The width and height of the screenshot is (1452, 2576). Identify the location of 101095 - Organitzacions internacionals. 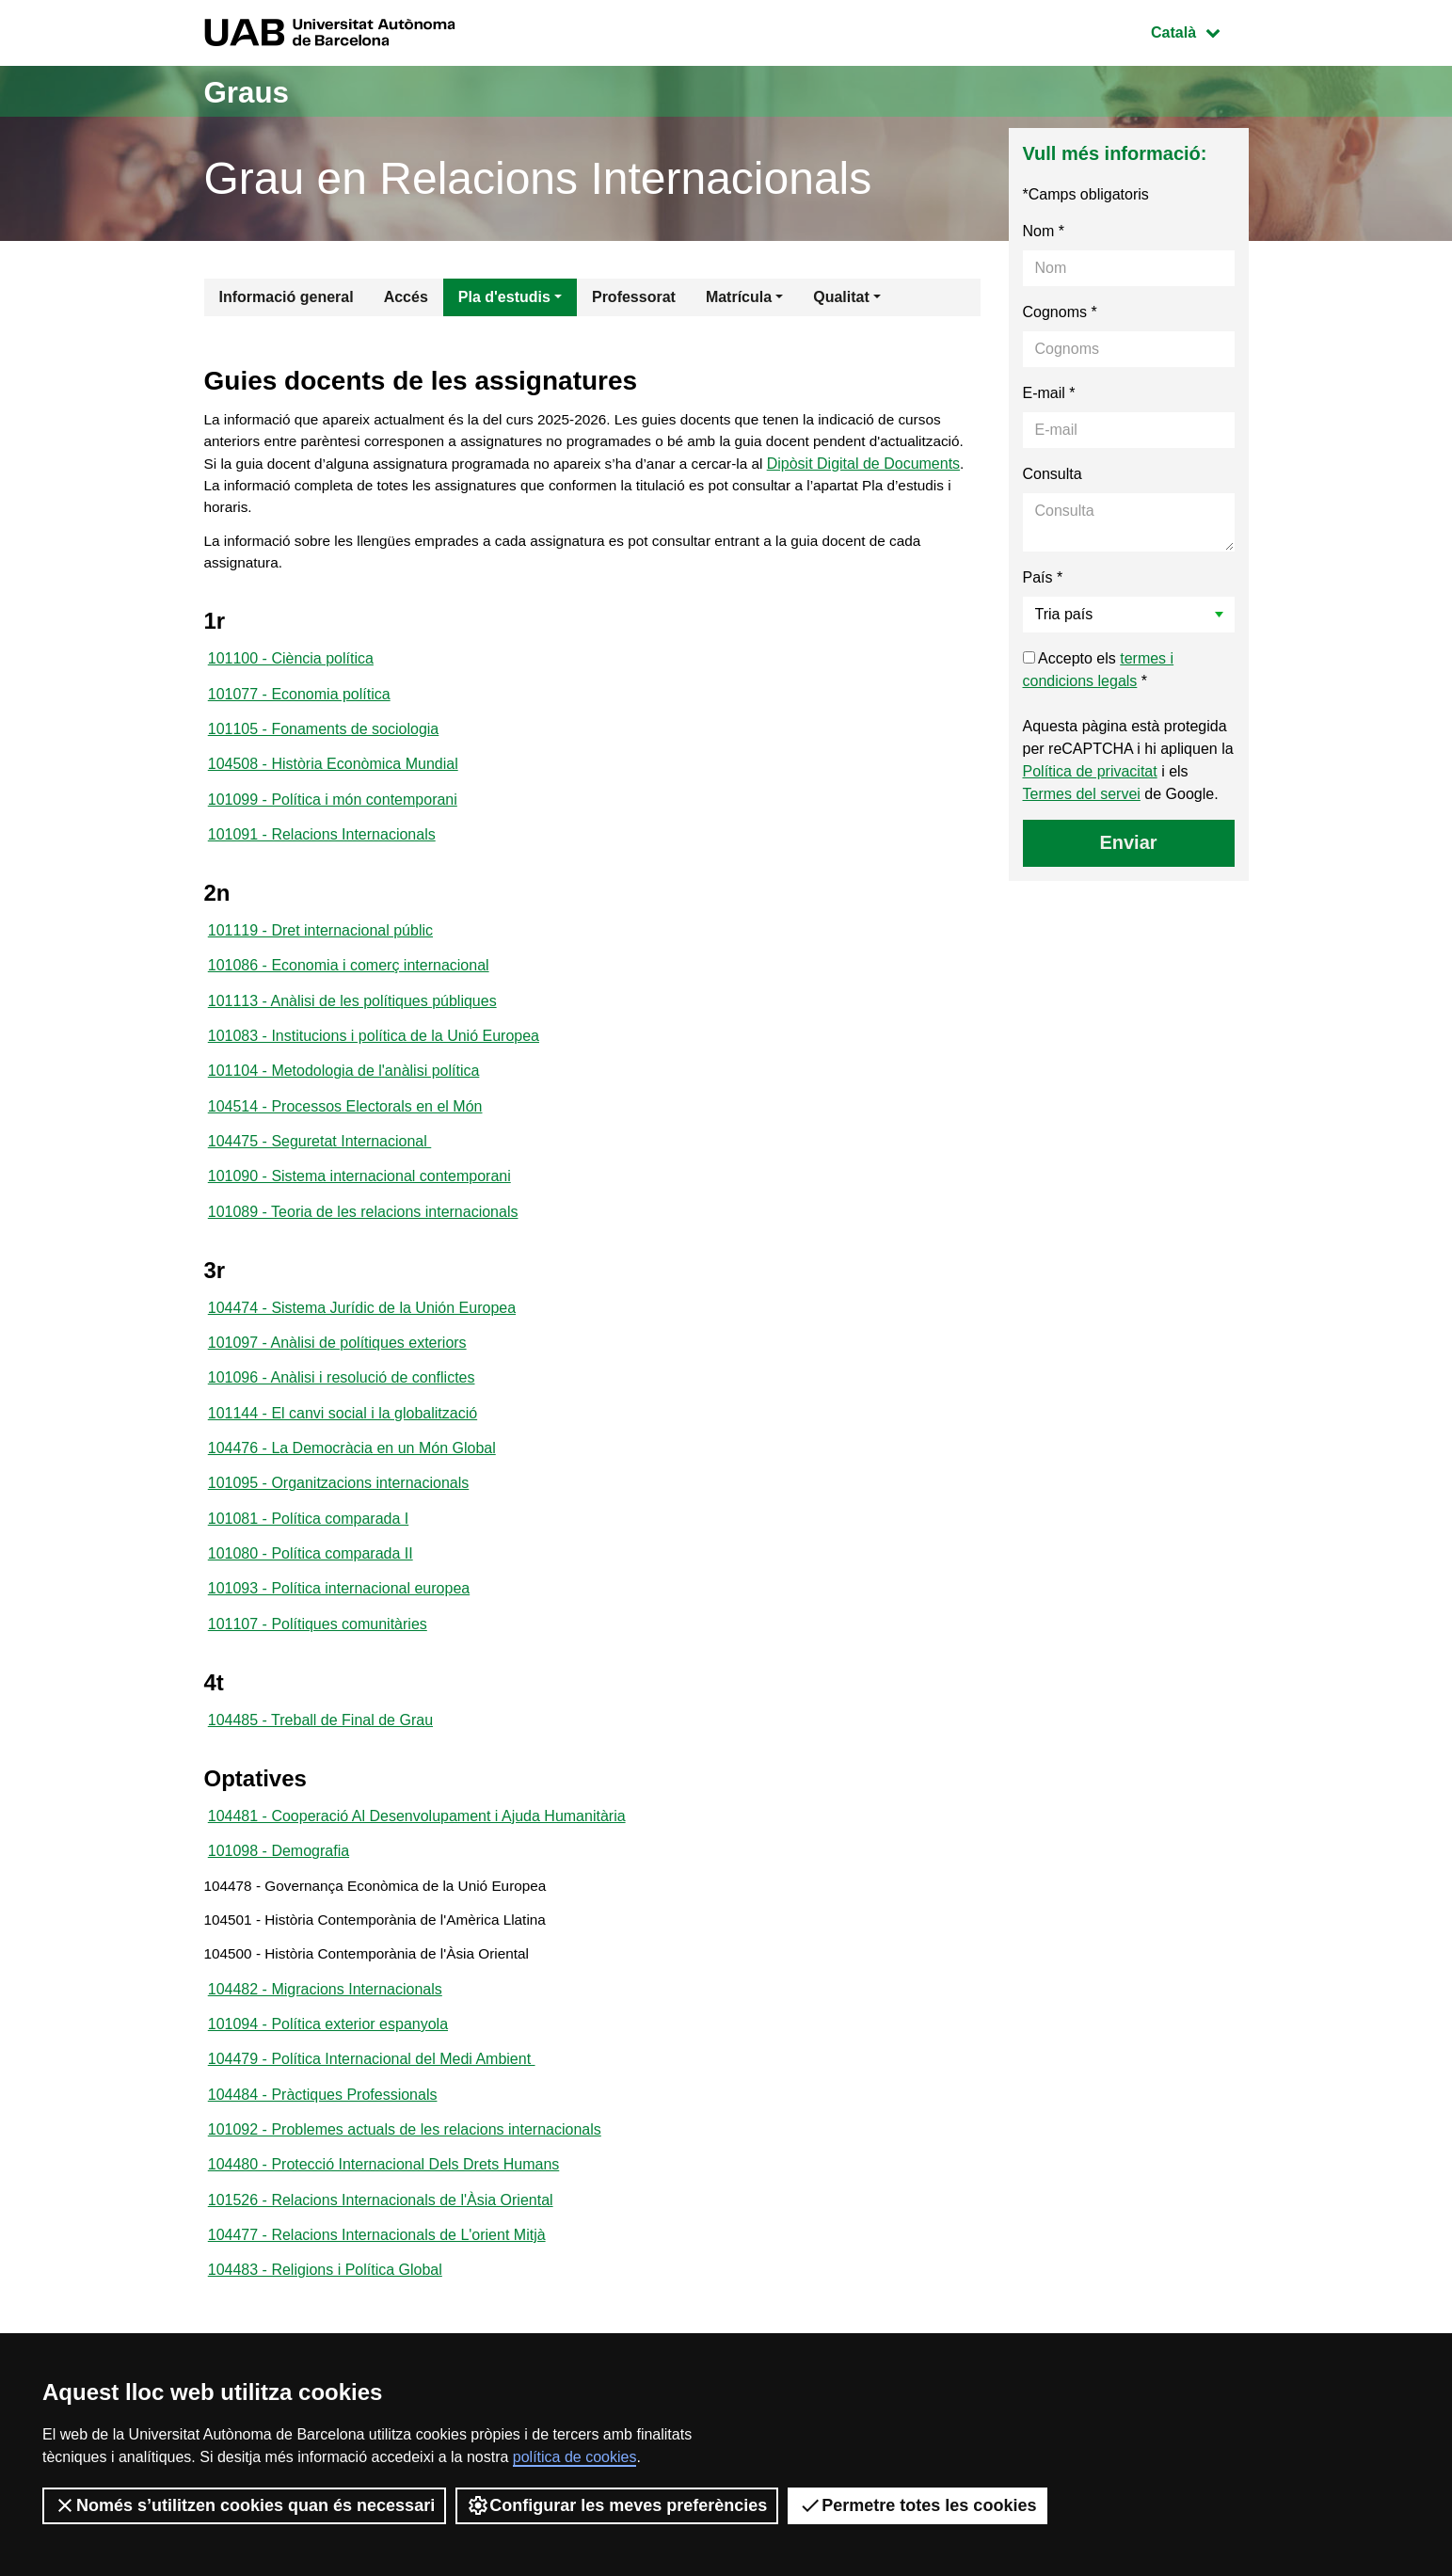
(339, 1525).